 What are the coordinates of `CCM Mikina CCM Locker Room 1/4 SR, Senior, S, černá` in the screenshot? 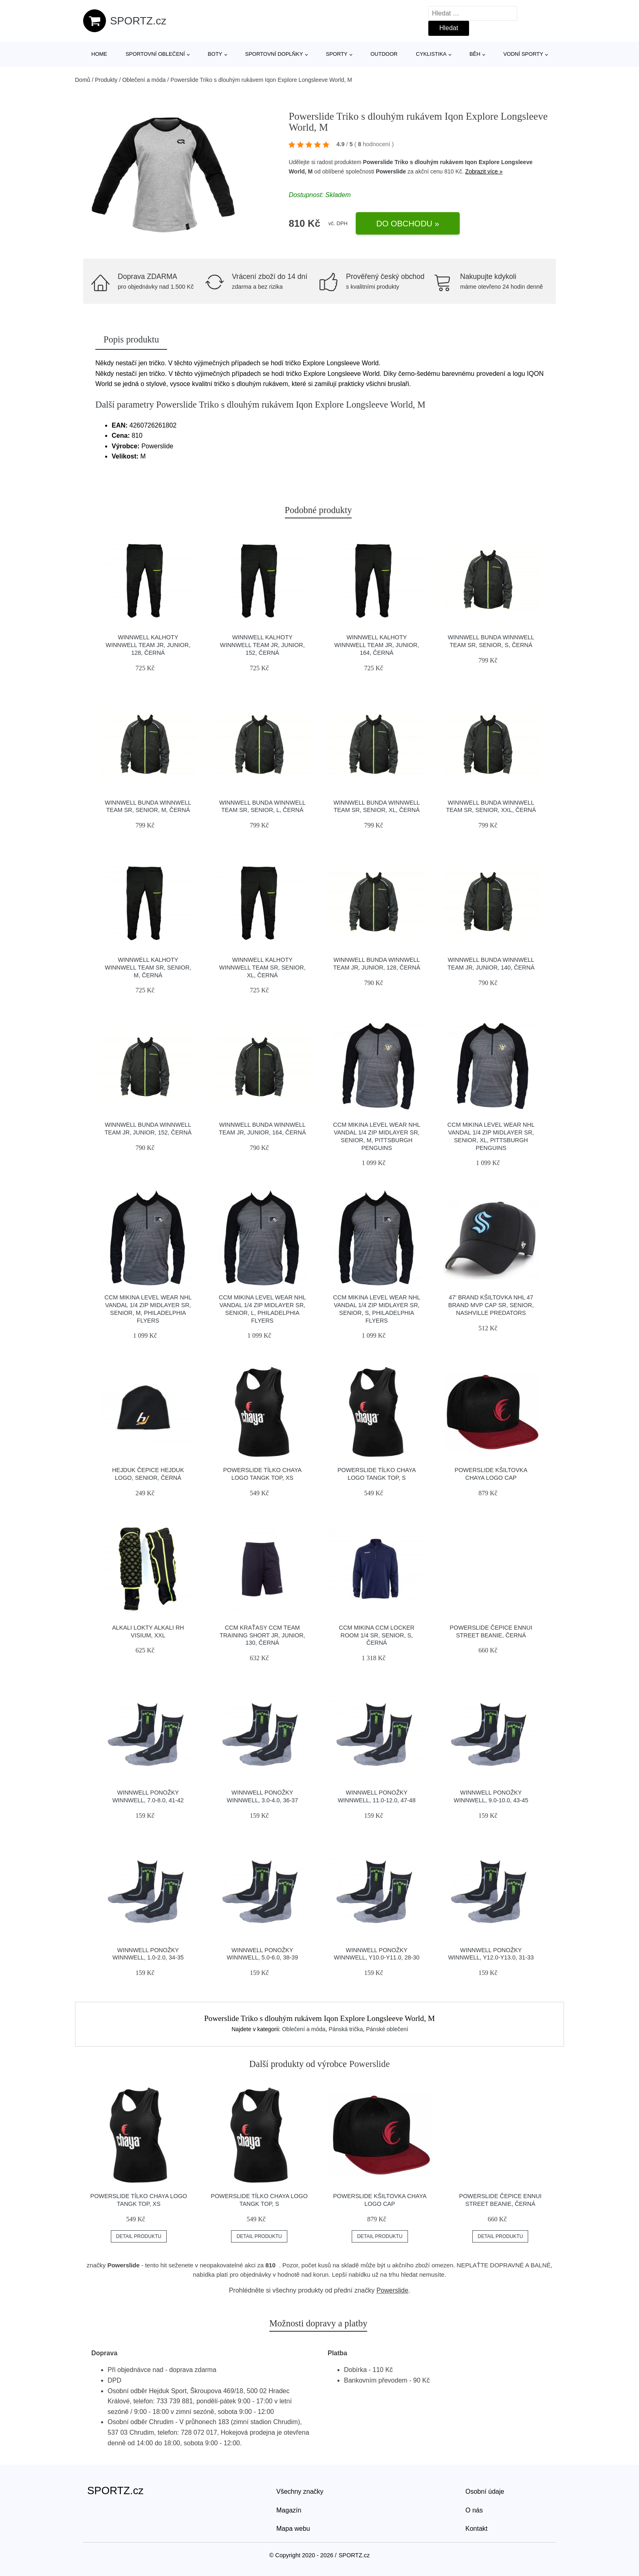 It's located at (377, 1635).